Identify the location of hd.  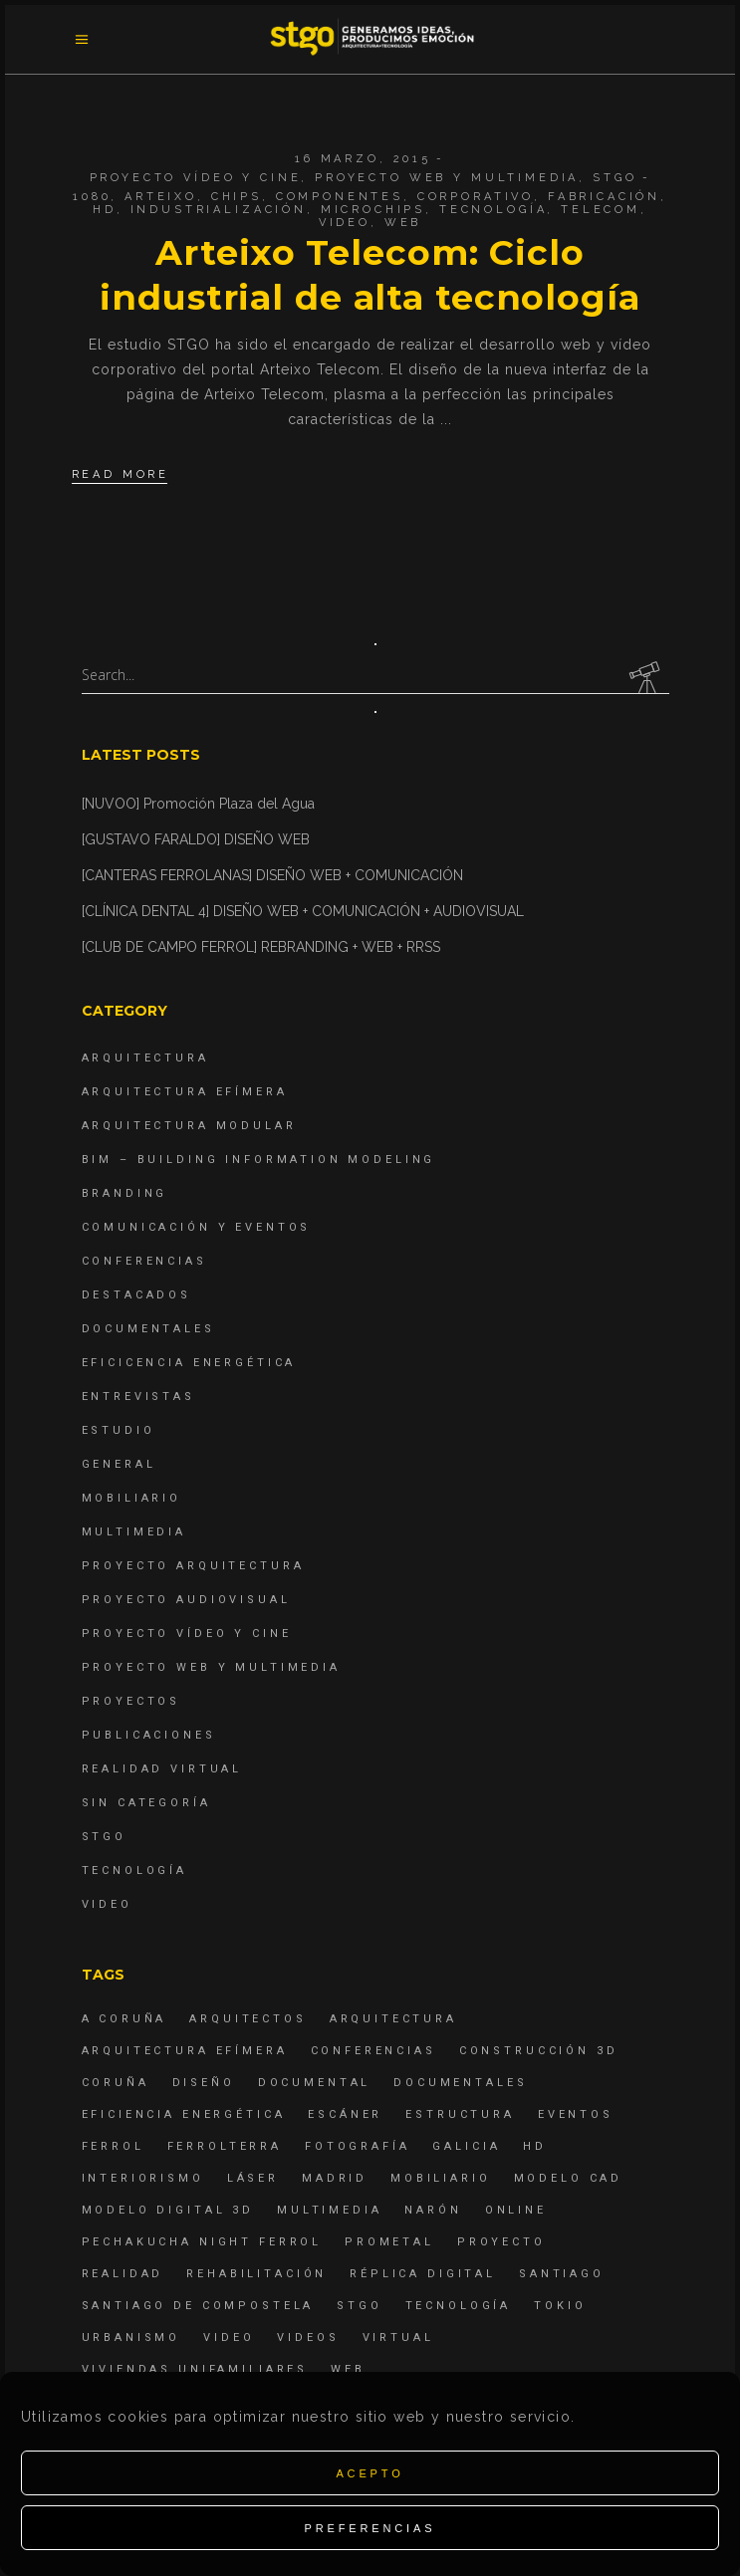
(105, 209).